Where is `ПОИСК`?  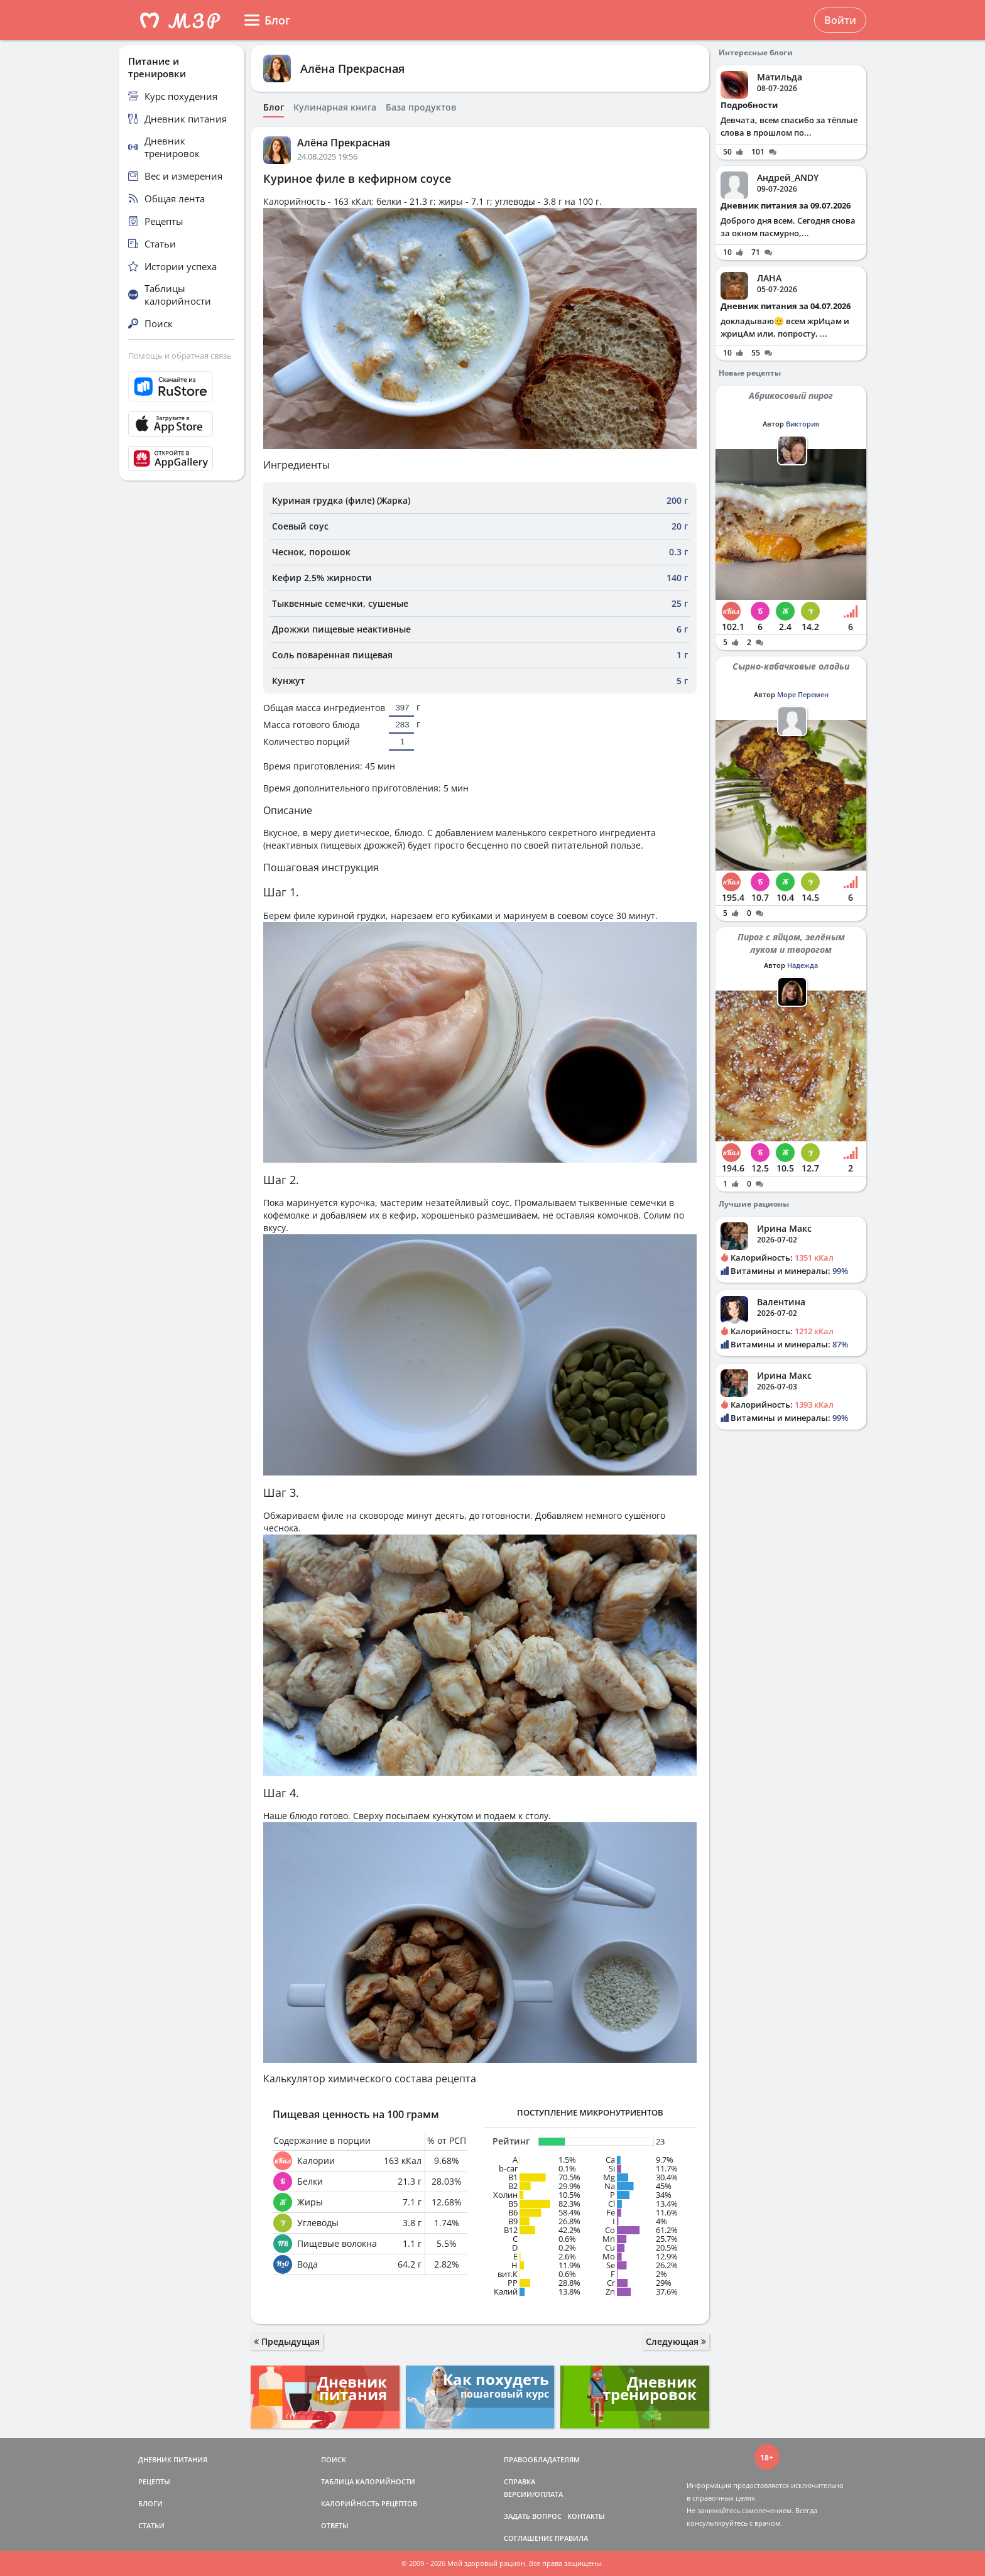
ПОИСК is located at coordinates (333, 2459).